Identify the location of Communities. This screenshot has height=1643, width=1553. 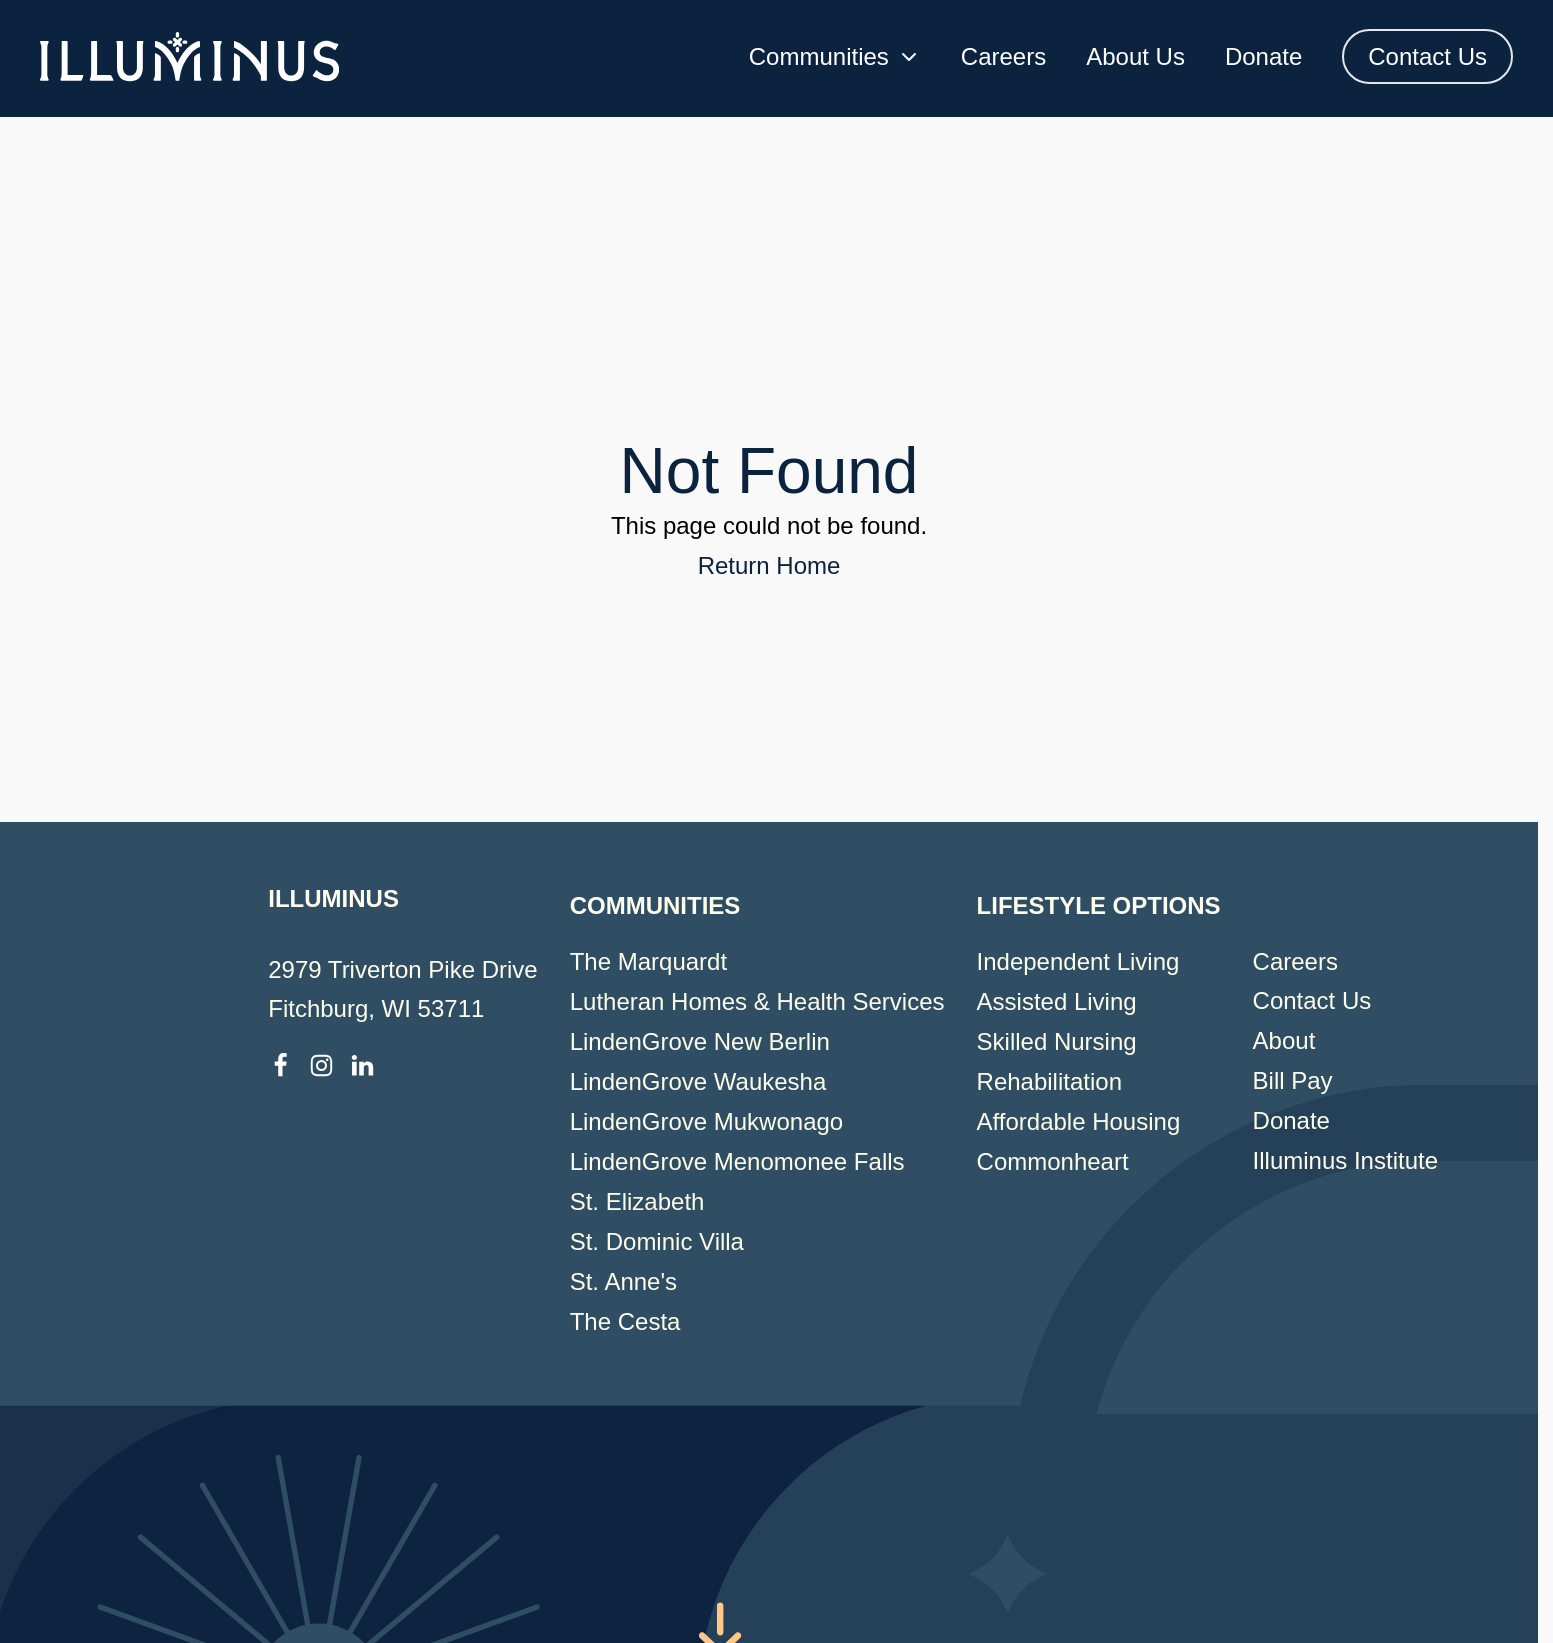
(835, 56).